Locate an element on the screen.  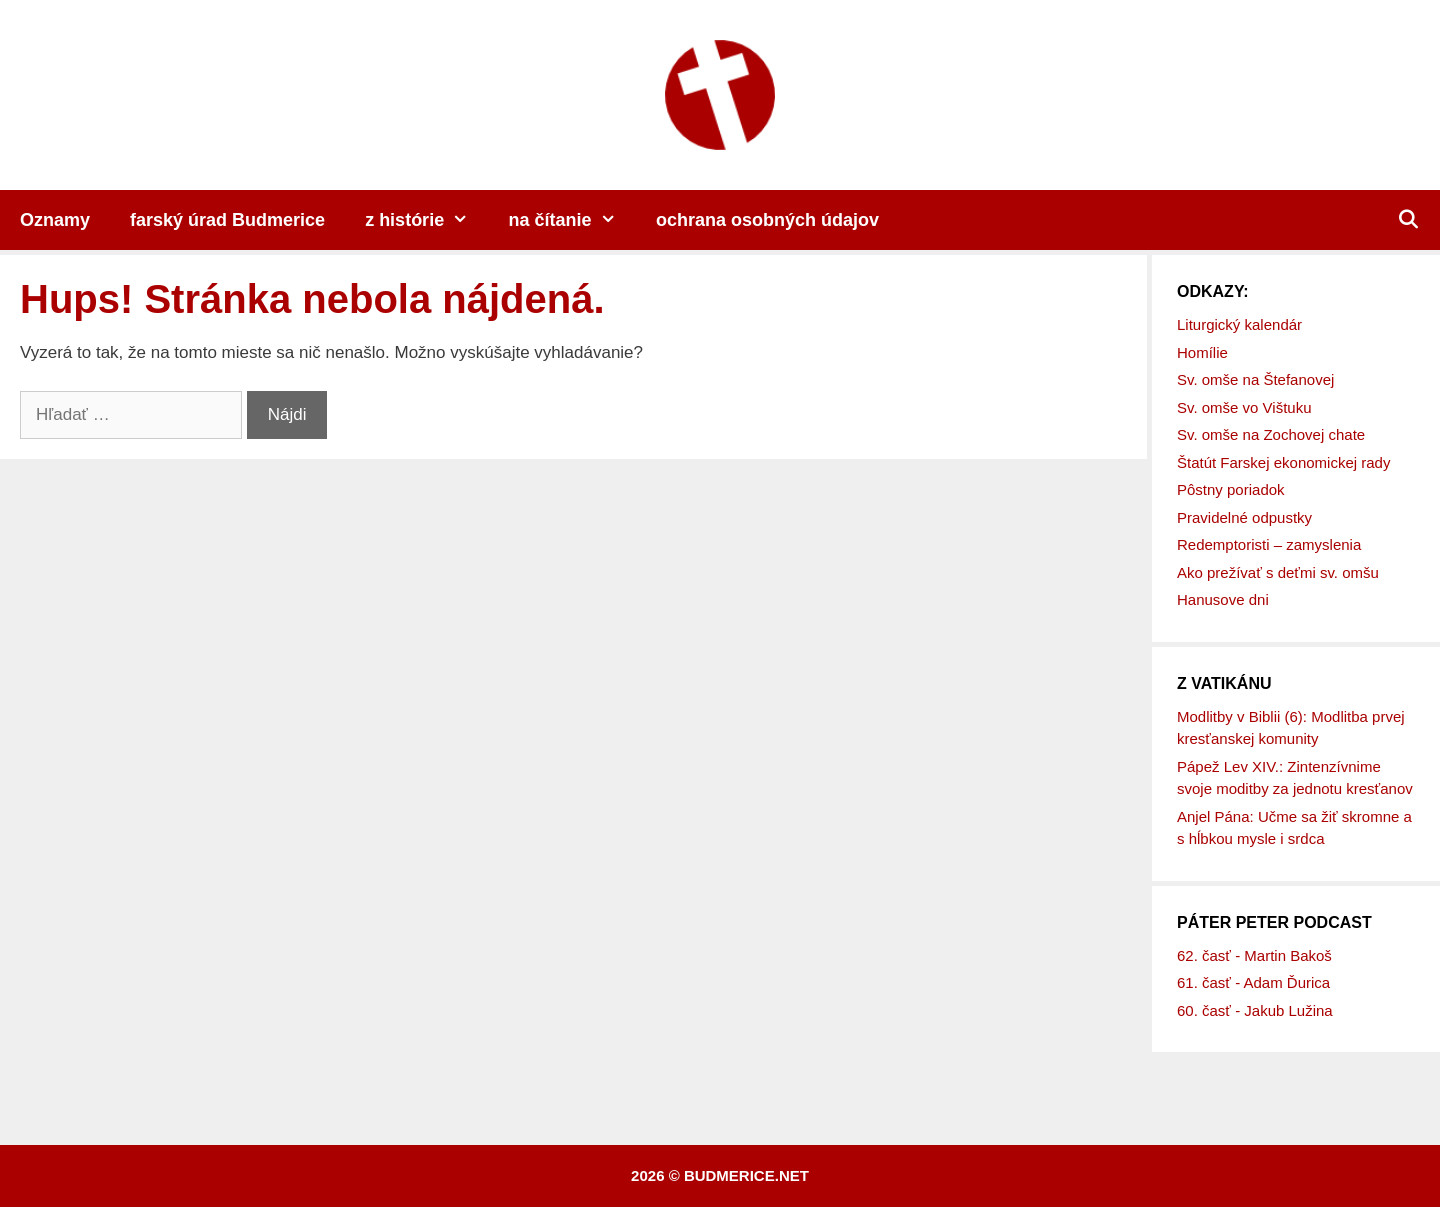
60. časť - Jakub Lužina is located at coordinates (1255, 1010).